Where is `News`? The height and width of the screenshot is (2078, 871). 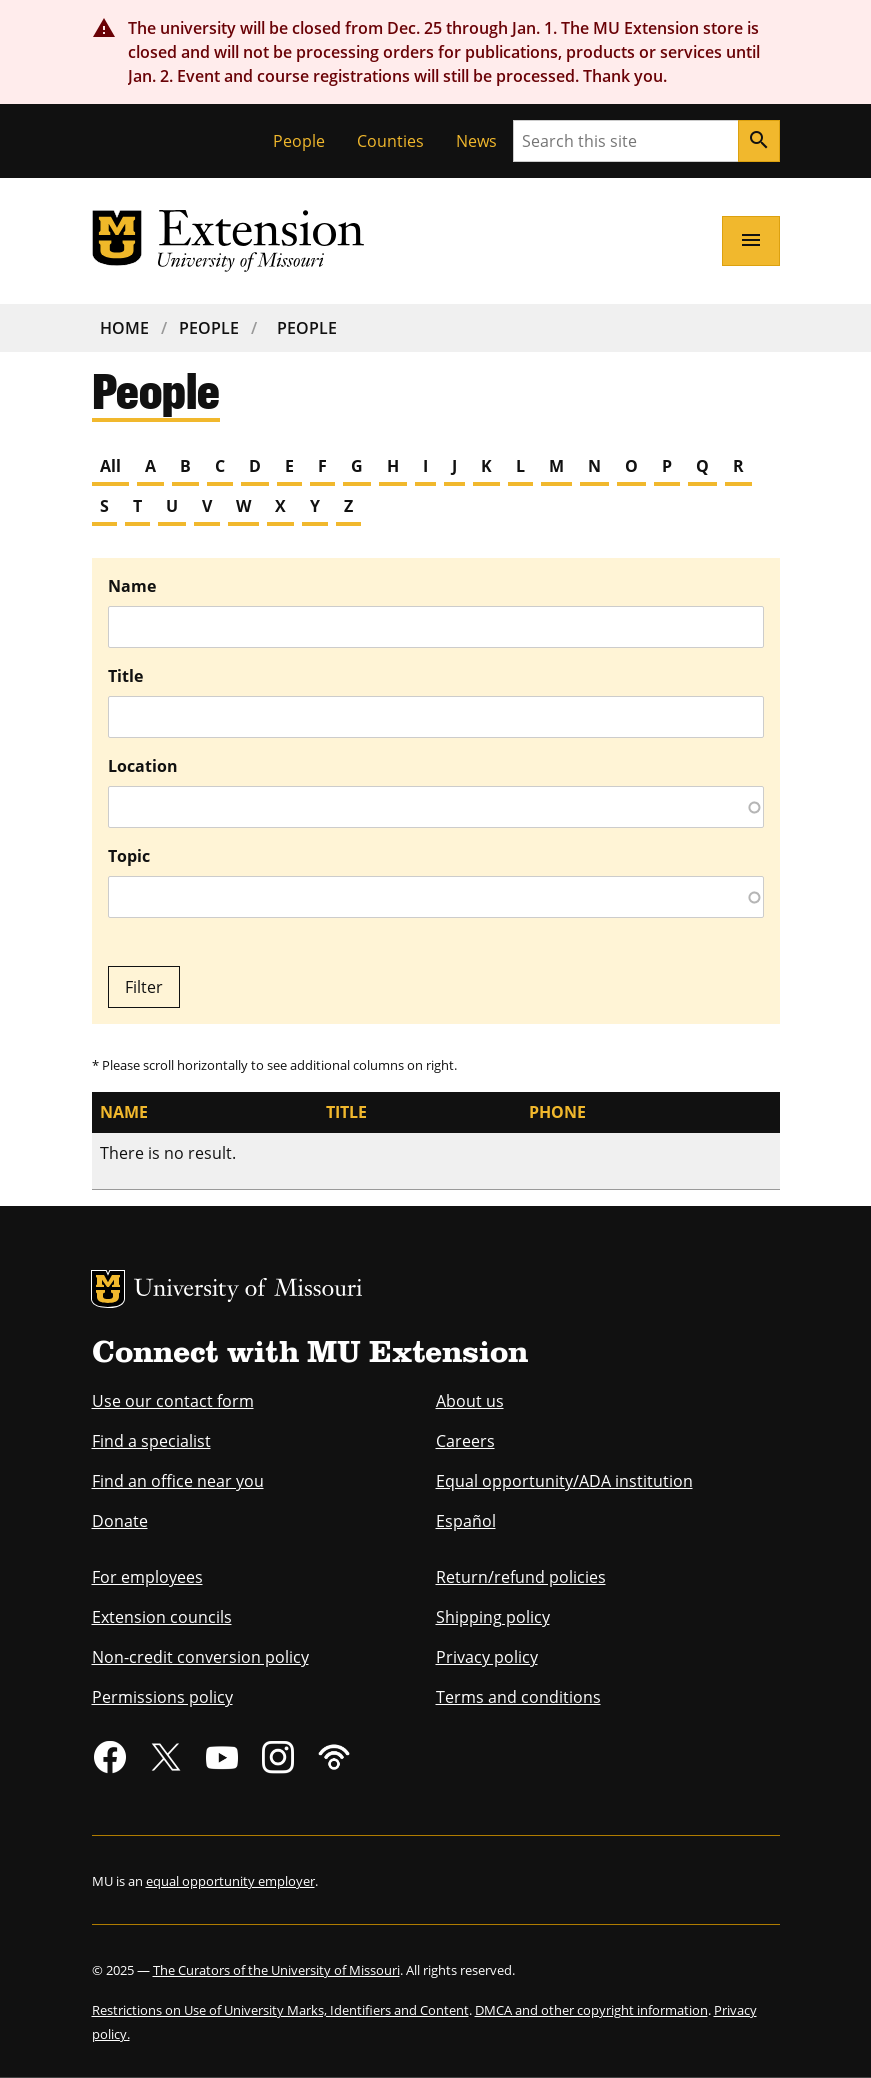
News is located at coordinates (476, 141).